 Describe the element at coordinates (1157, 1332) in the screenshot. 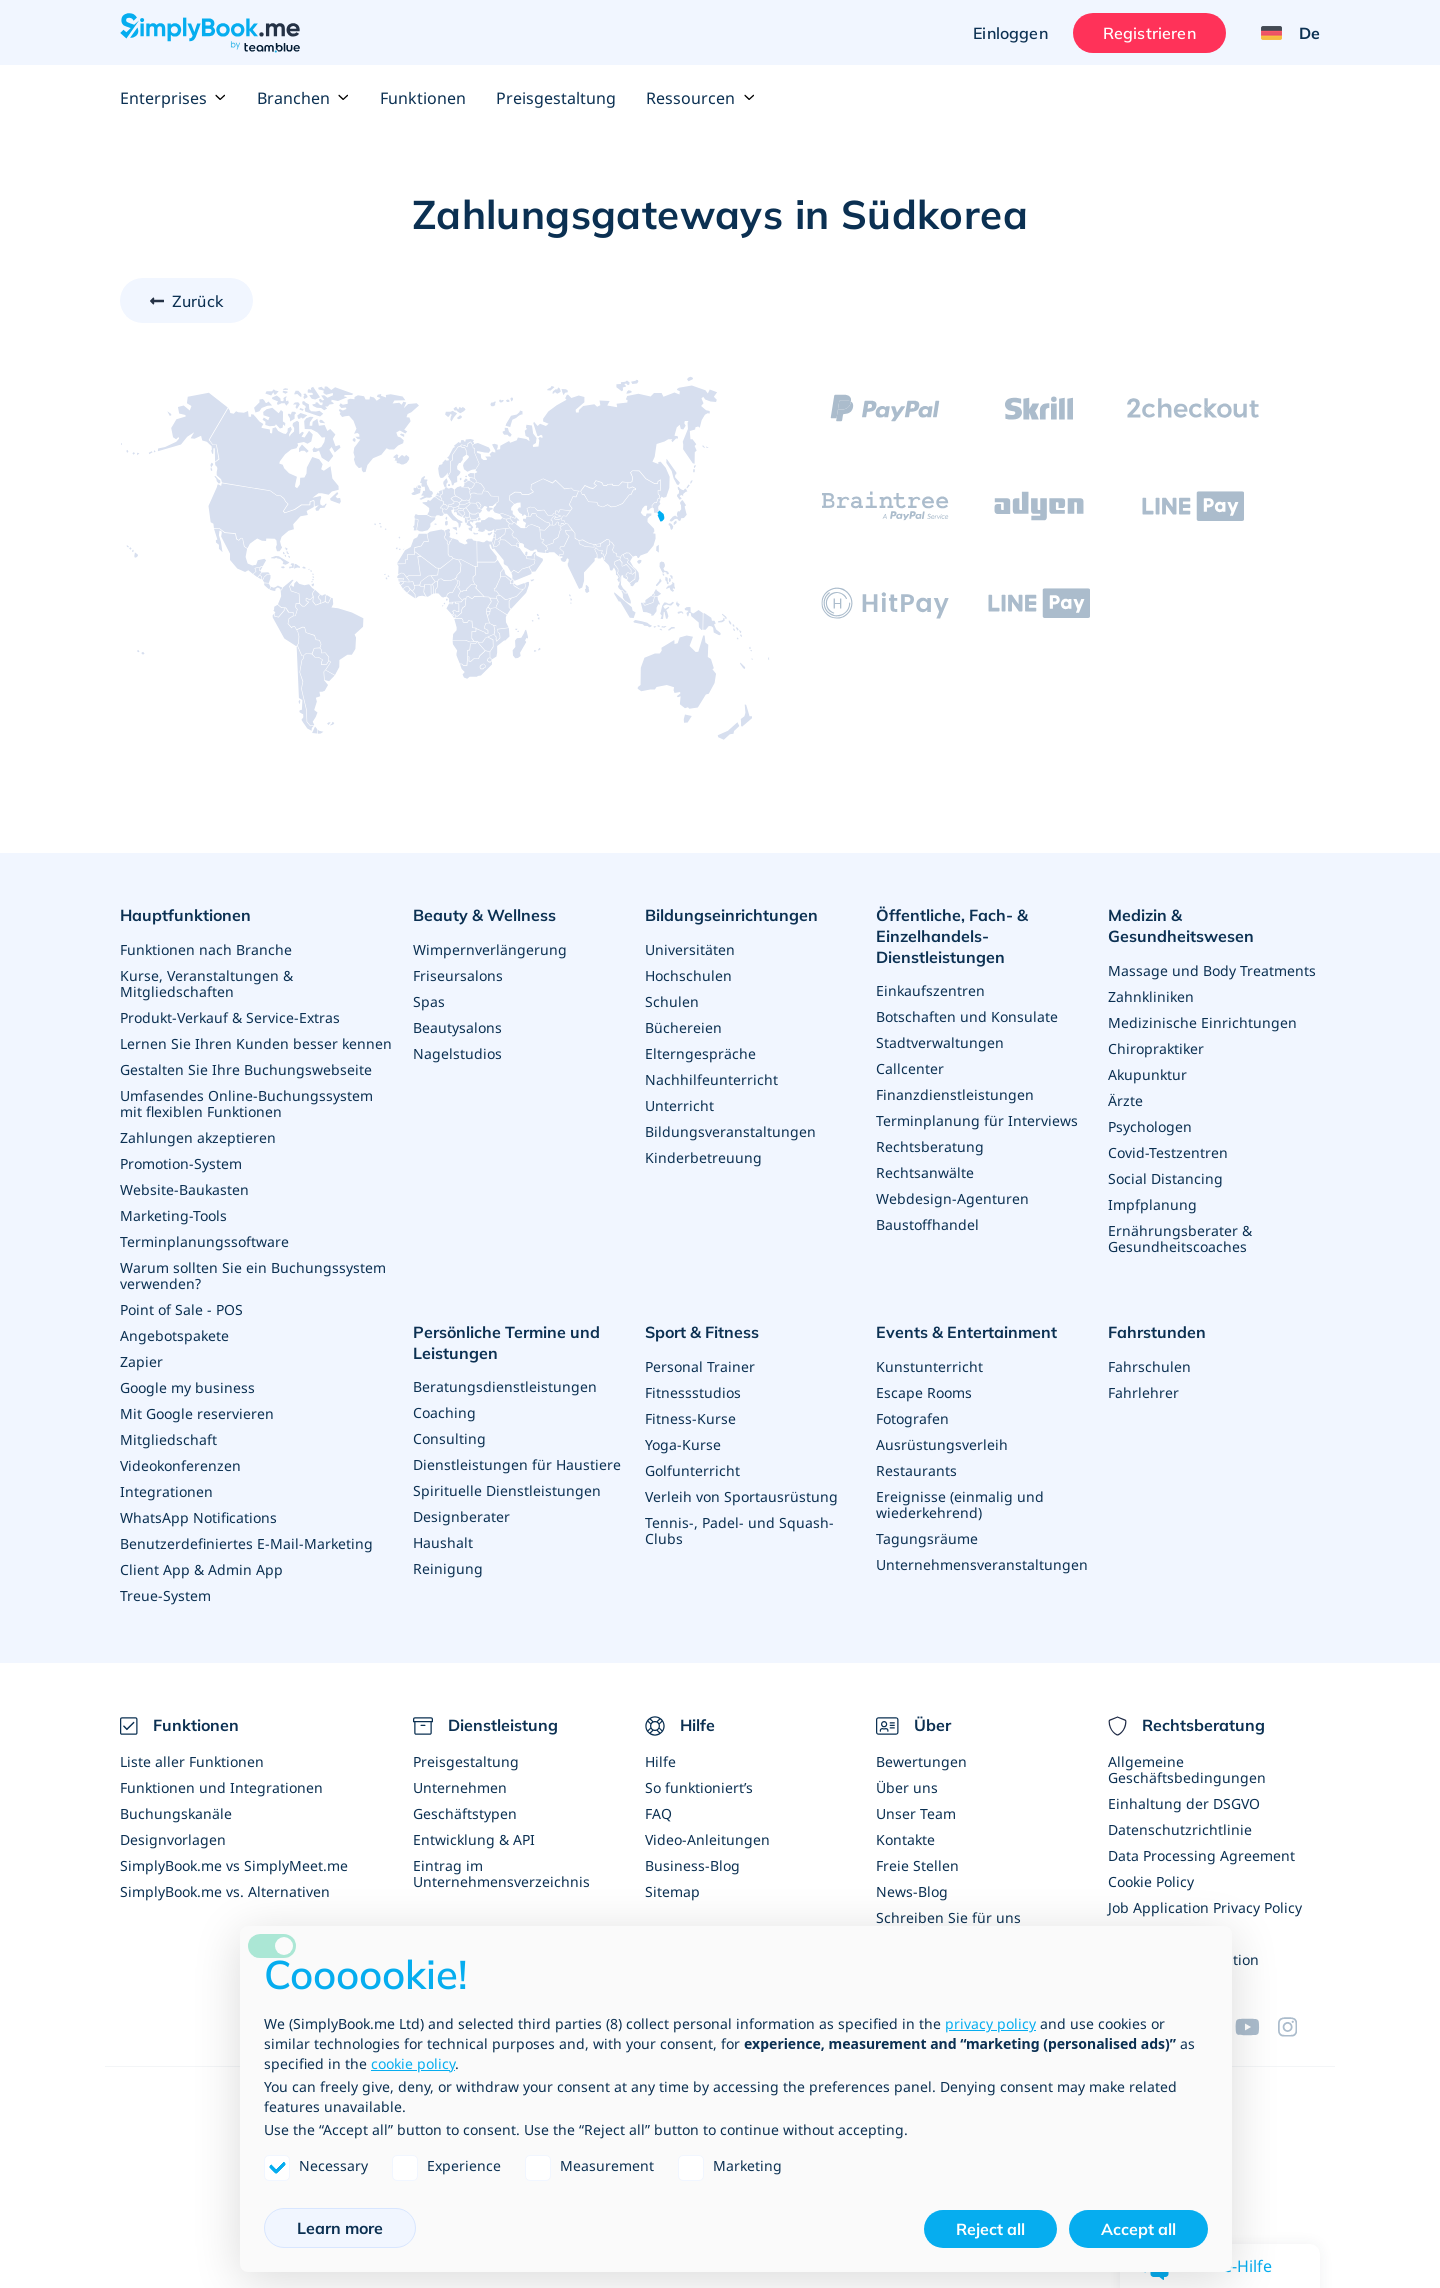

I see `Fahrstunden` at that location.